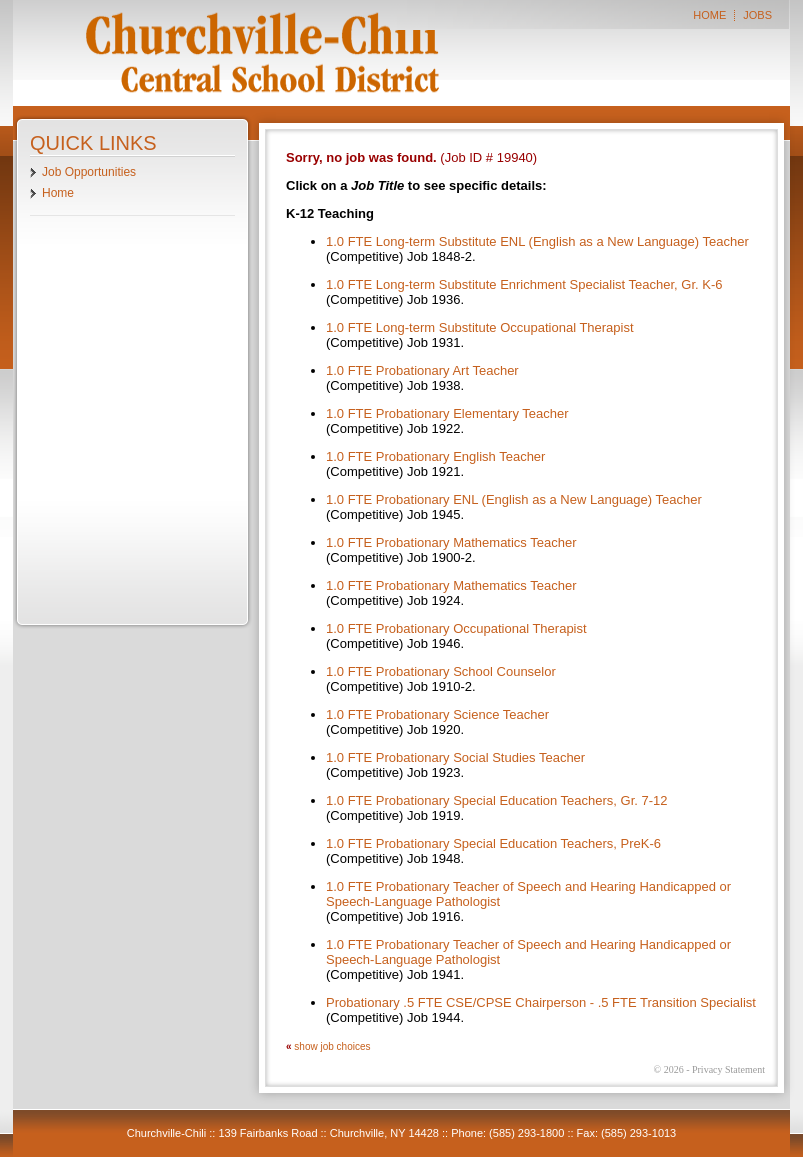 Image resolution: width=803 pixels, height=1157 pixels. Describe the element at coordinates (537, 241) in the screenshot. I see `1.0 FTE Long-term Substitute ENL (English as a New Language) Teacher` at that location.